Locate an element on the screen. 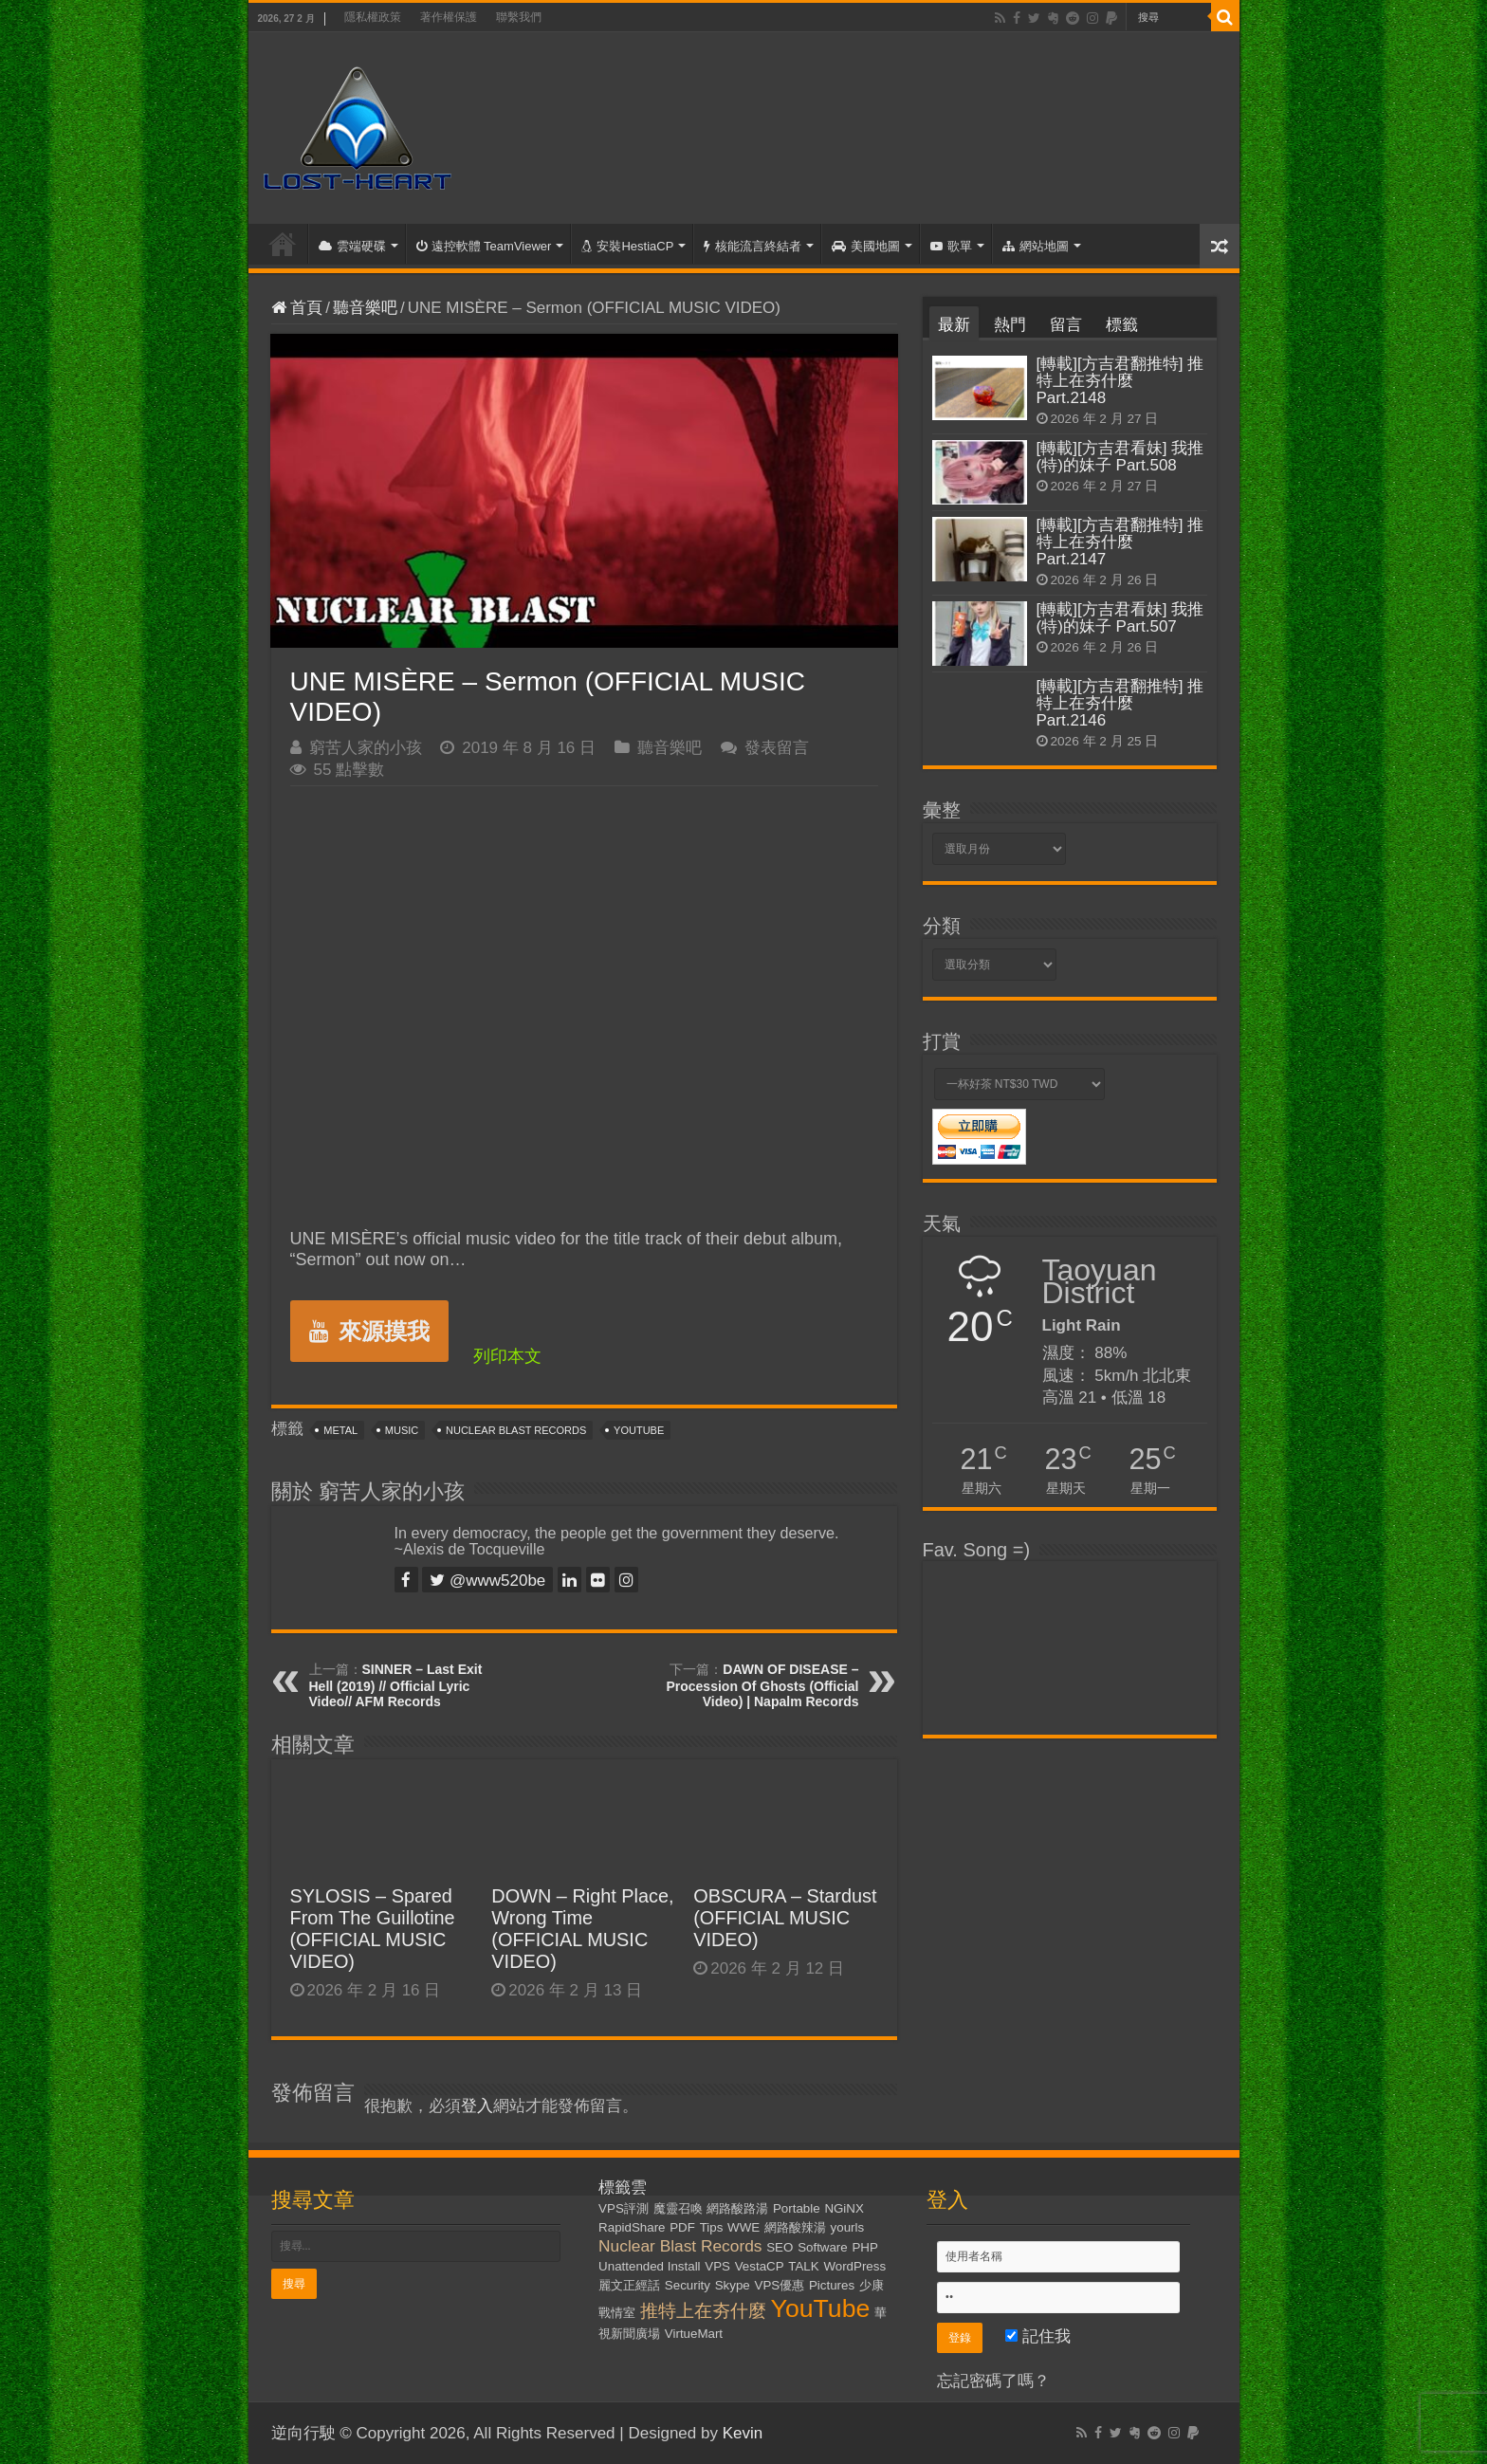  [轉載][方吉君看妹] 我推(特)的妹子 Part.508 is located at coordinates (1120, 456).